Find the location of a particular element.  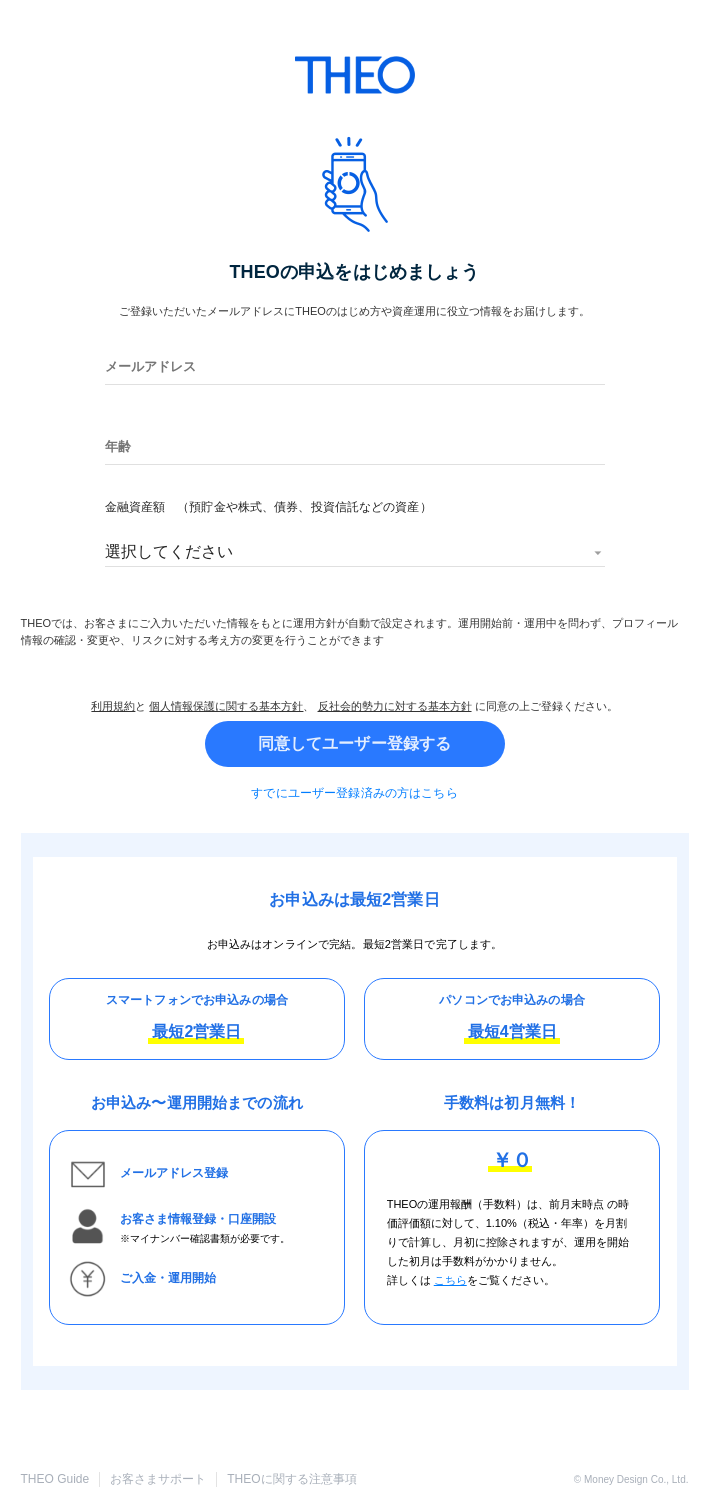

反社会的勢力に対する基本方針 is located at coordinates (395, 706).